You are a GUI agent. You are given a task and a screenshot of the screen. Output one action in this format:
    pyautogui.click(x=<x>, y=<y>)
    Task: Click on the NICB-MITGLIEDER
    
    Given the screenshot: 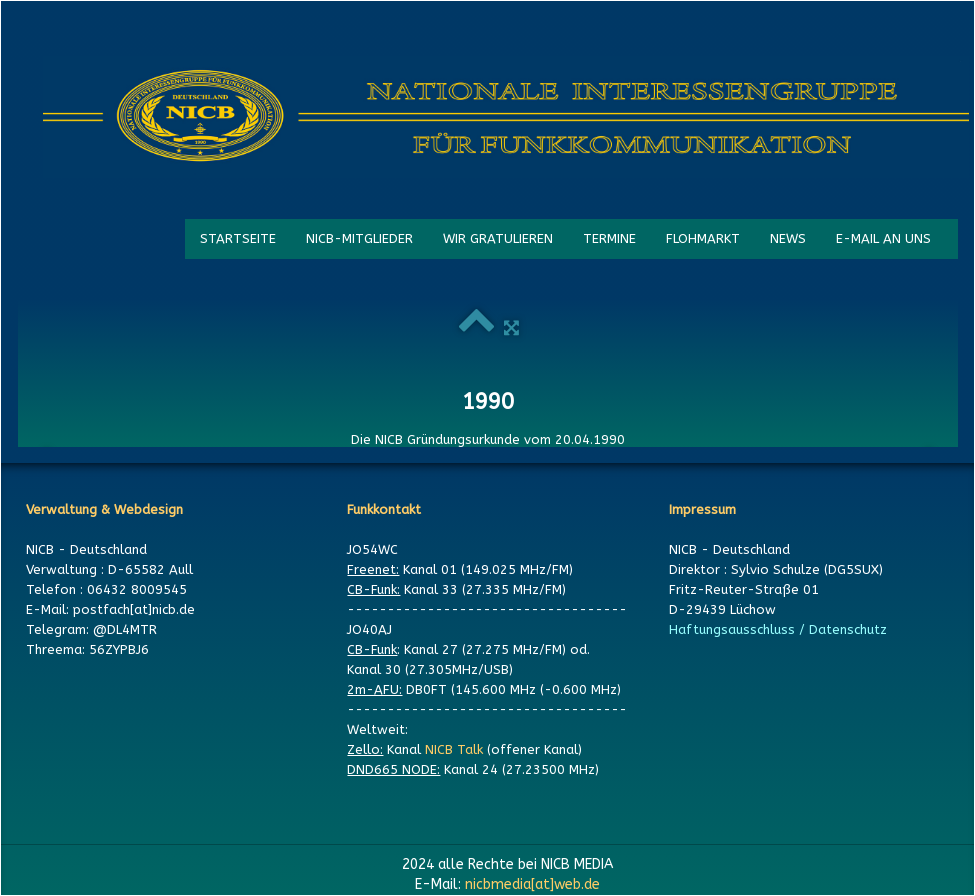 What is the action you would take?
    pyautogui.click(x=359, y=238)
    